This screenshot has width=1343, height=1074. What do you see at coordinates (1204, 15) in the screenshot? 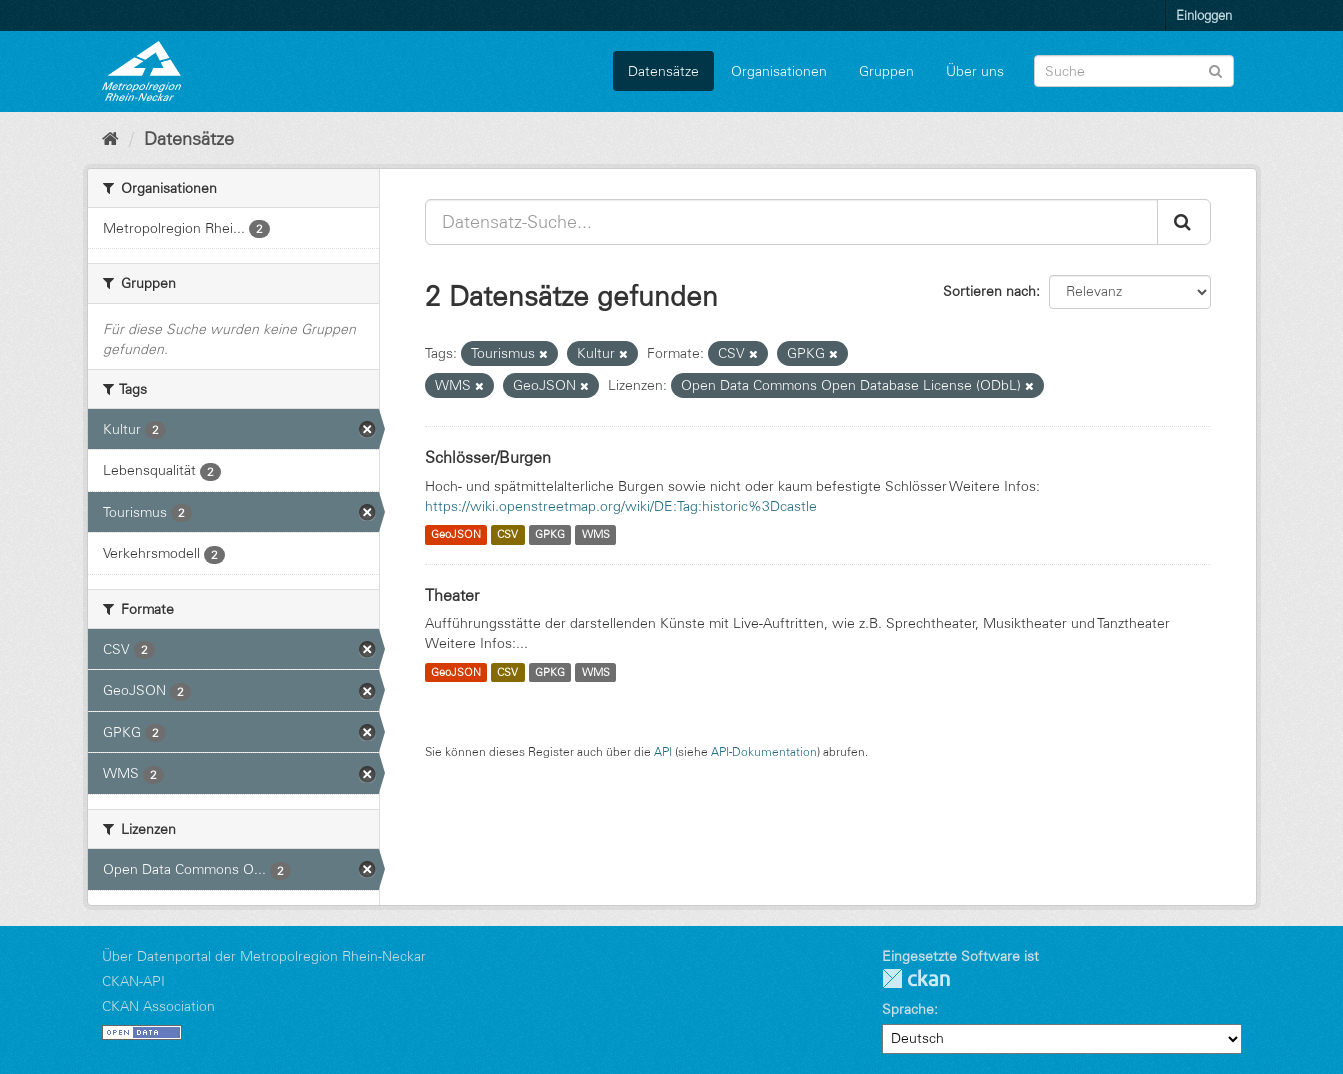
I see `Einloggen` at bounding box center [1204, 15].